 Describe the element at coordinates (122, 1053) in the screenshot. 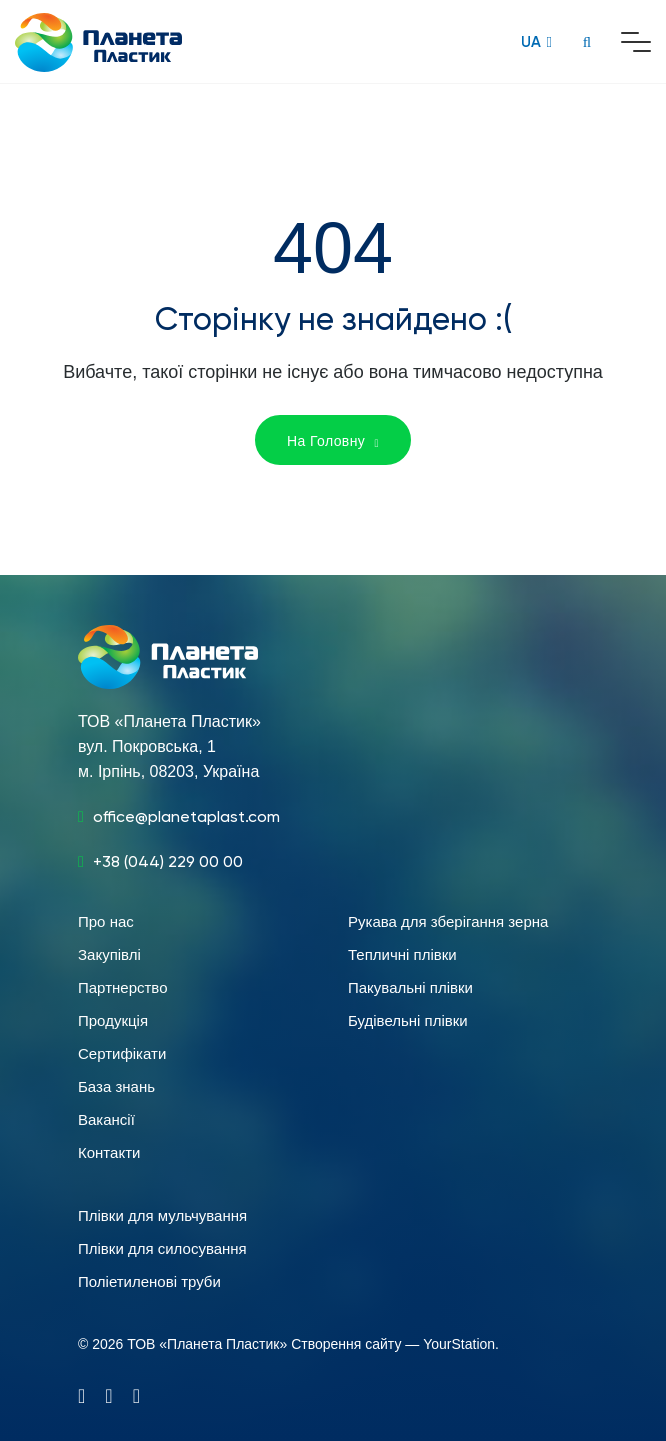

I see `Сертифікати` at that location.